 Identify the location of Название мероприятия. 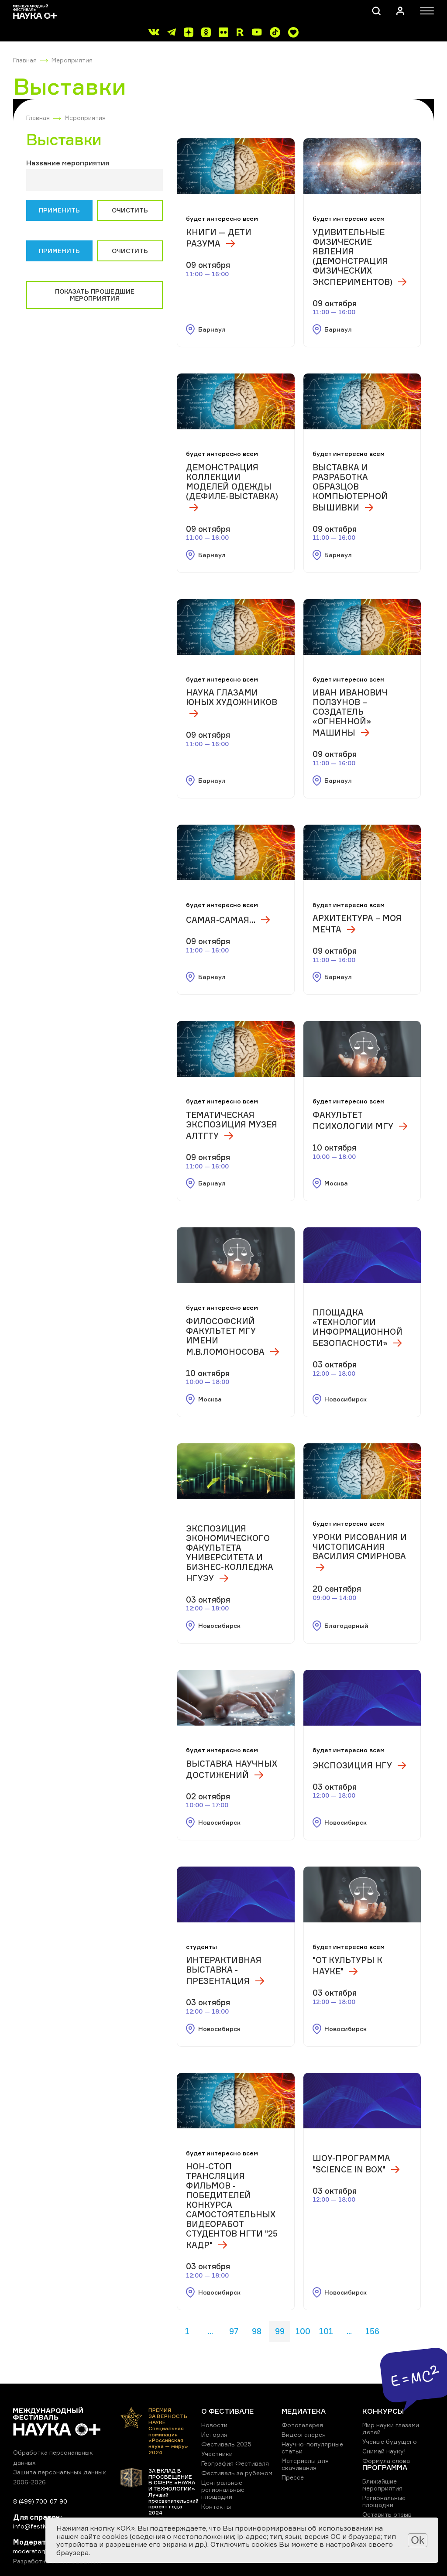
(67, 162).